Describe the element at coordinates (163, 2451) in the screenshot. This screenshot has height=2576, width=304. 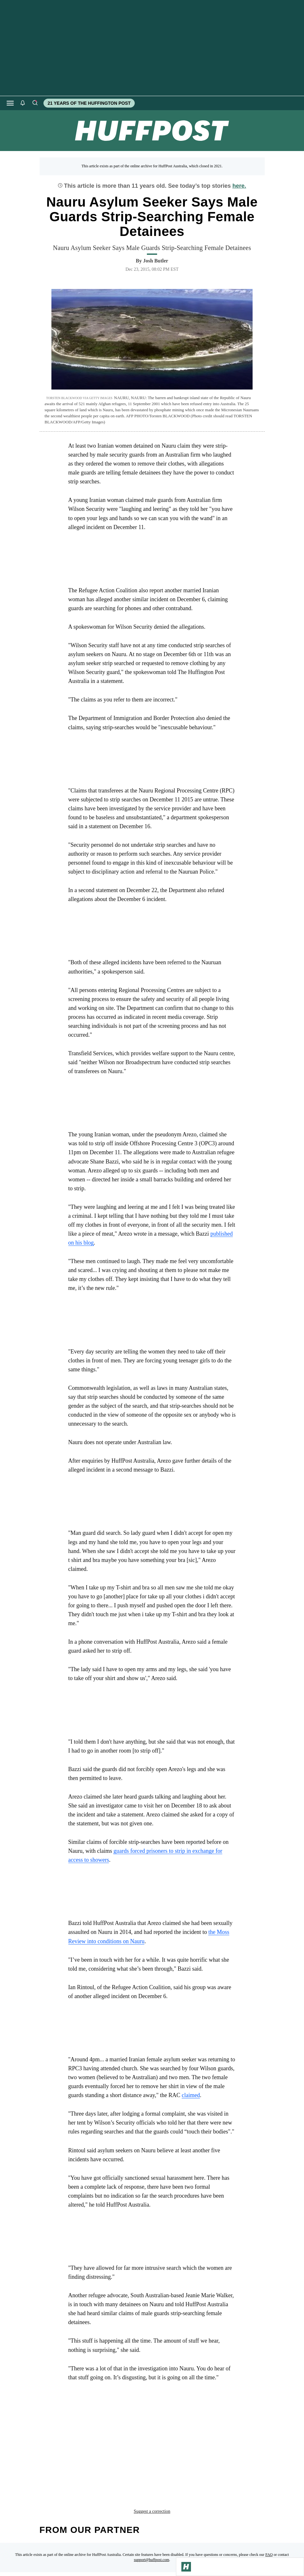
I see `border` at that location.